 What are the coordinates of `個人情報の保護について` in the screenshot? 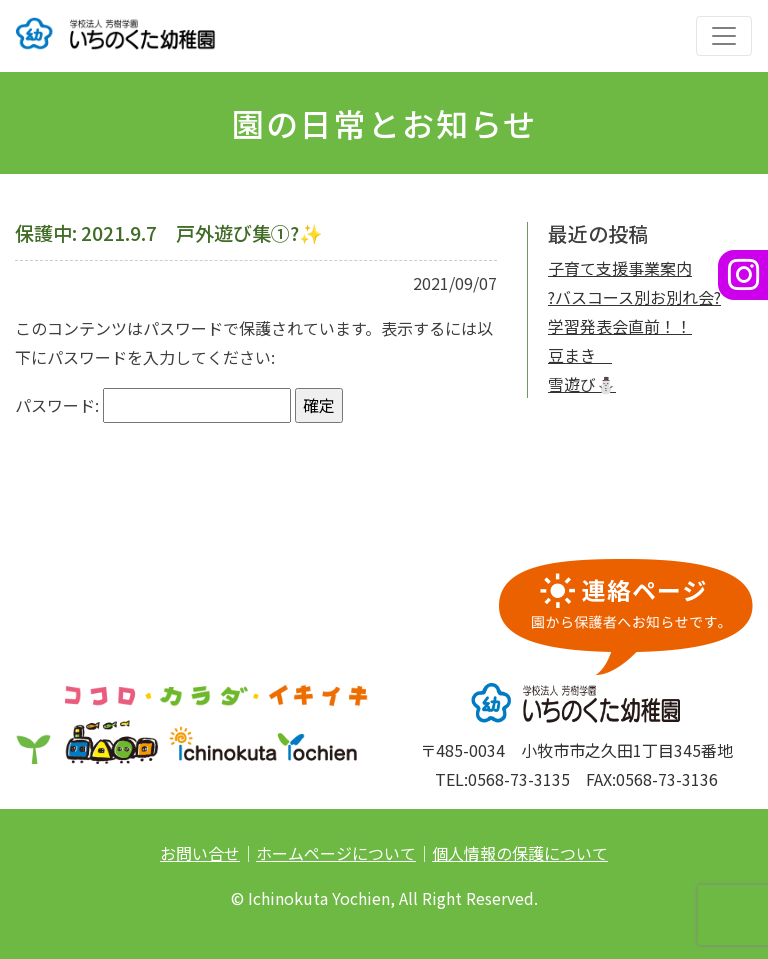 It's located at (520, 853).